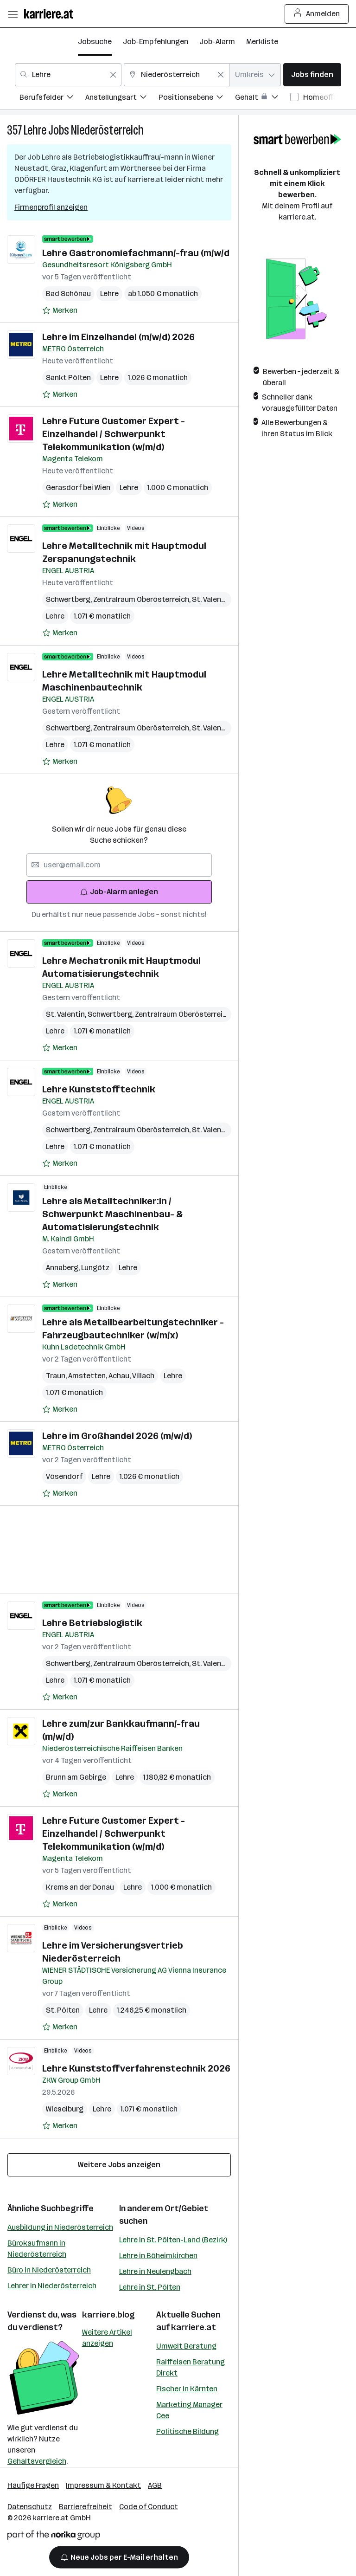  I want to click on Merkliste, so click(262, 41).